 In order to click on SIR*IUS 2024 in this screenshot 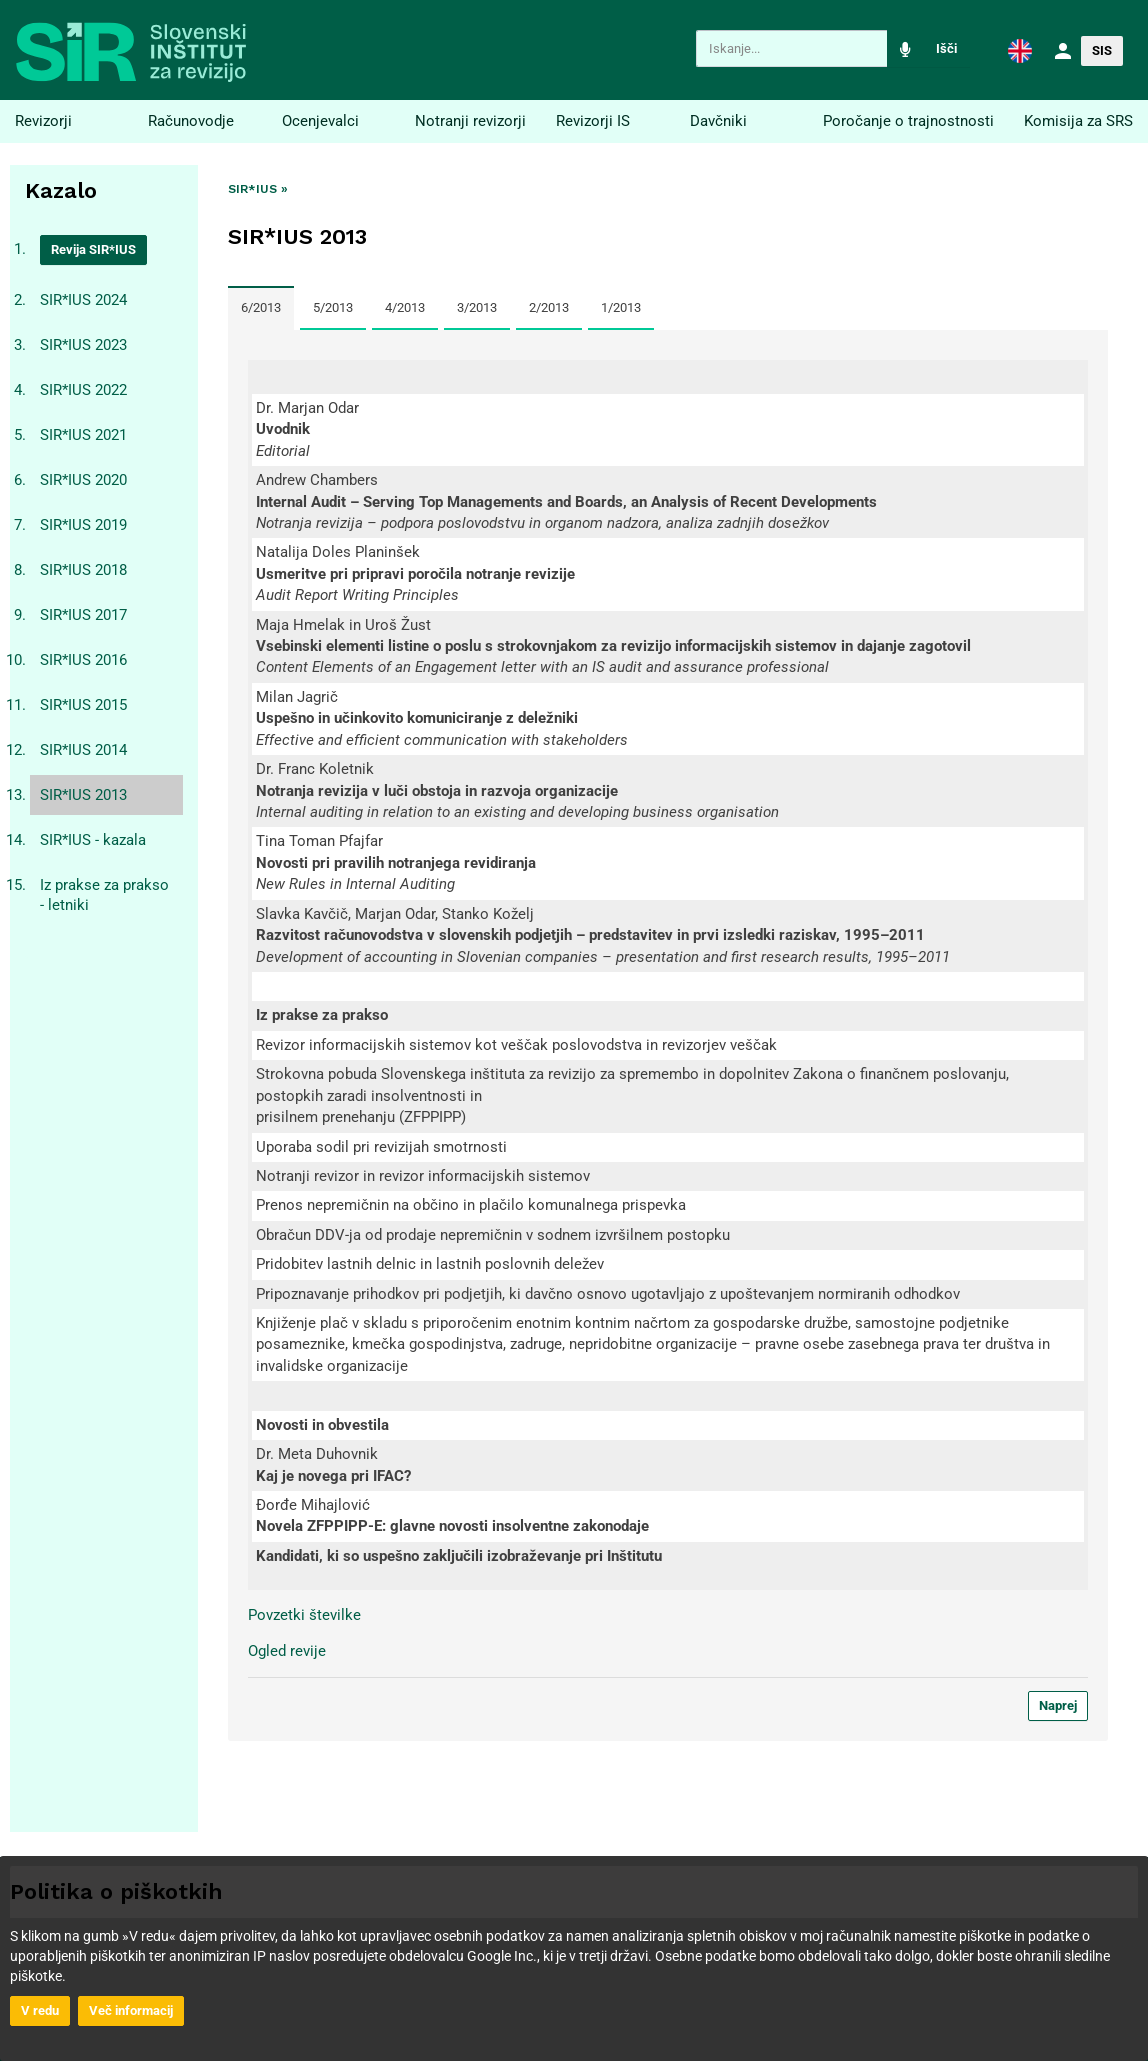, I will do `click(83, 300)`.